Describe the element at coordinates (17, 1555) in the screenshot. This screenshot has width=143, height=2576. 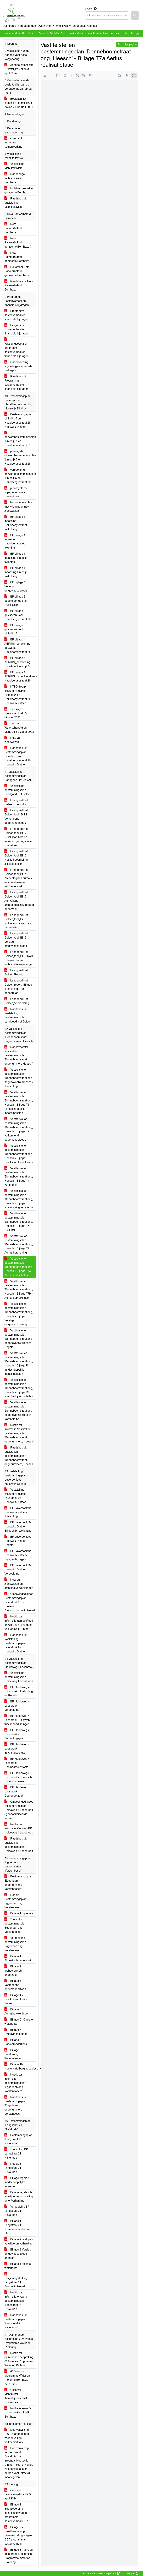
I see `BP Laverdonk 9a Heeswijk-Dinther - Bijlagen bij regels` at that location.